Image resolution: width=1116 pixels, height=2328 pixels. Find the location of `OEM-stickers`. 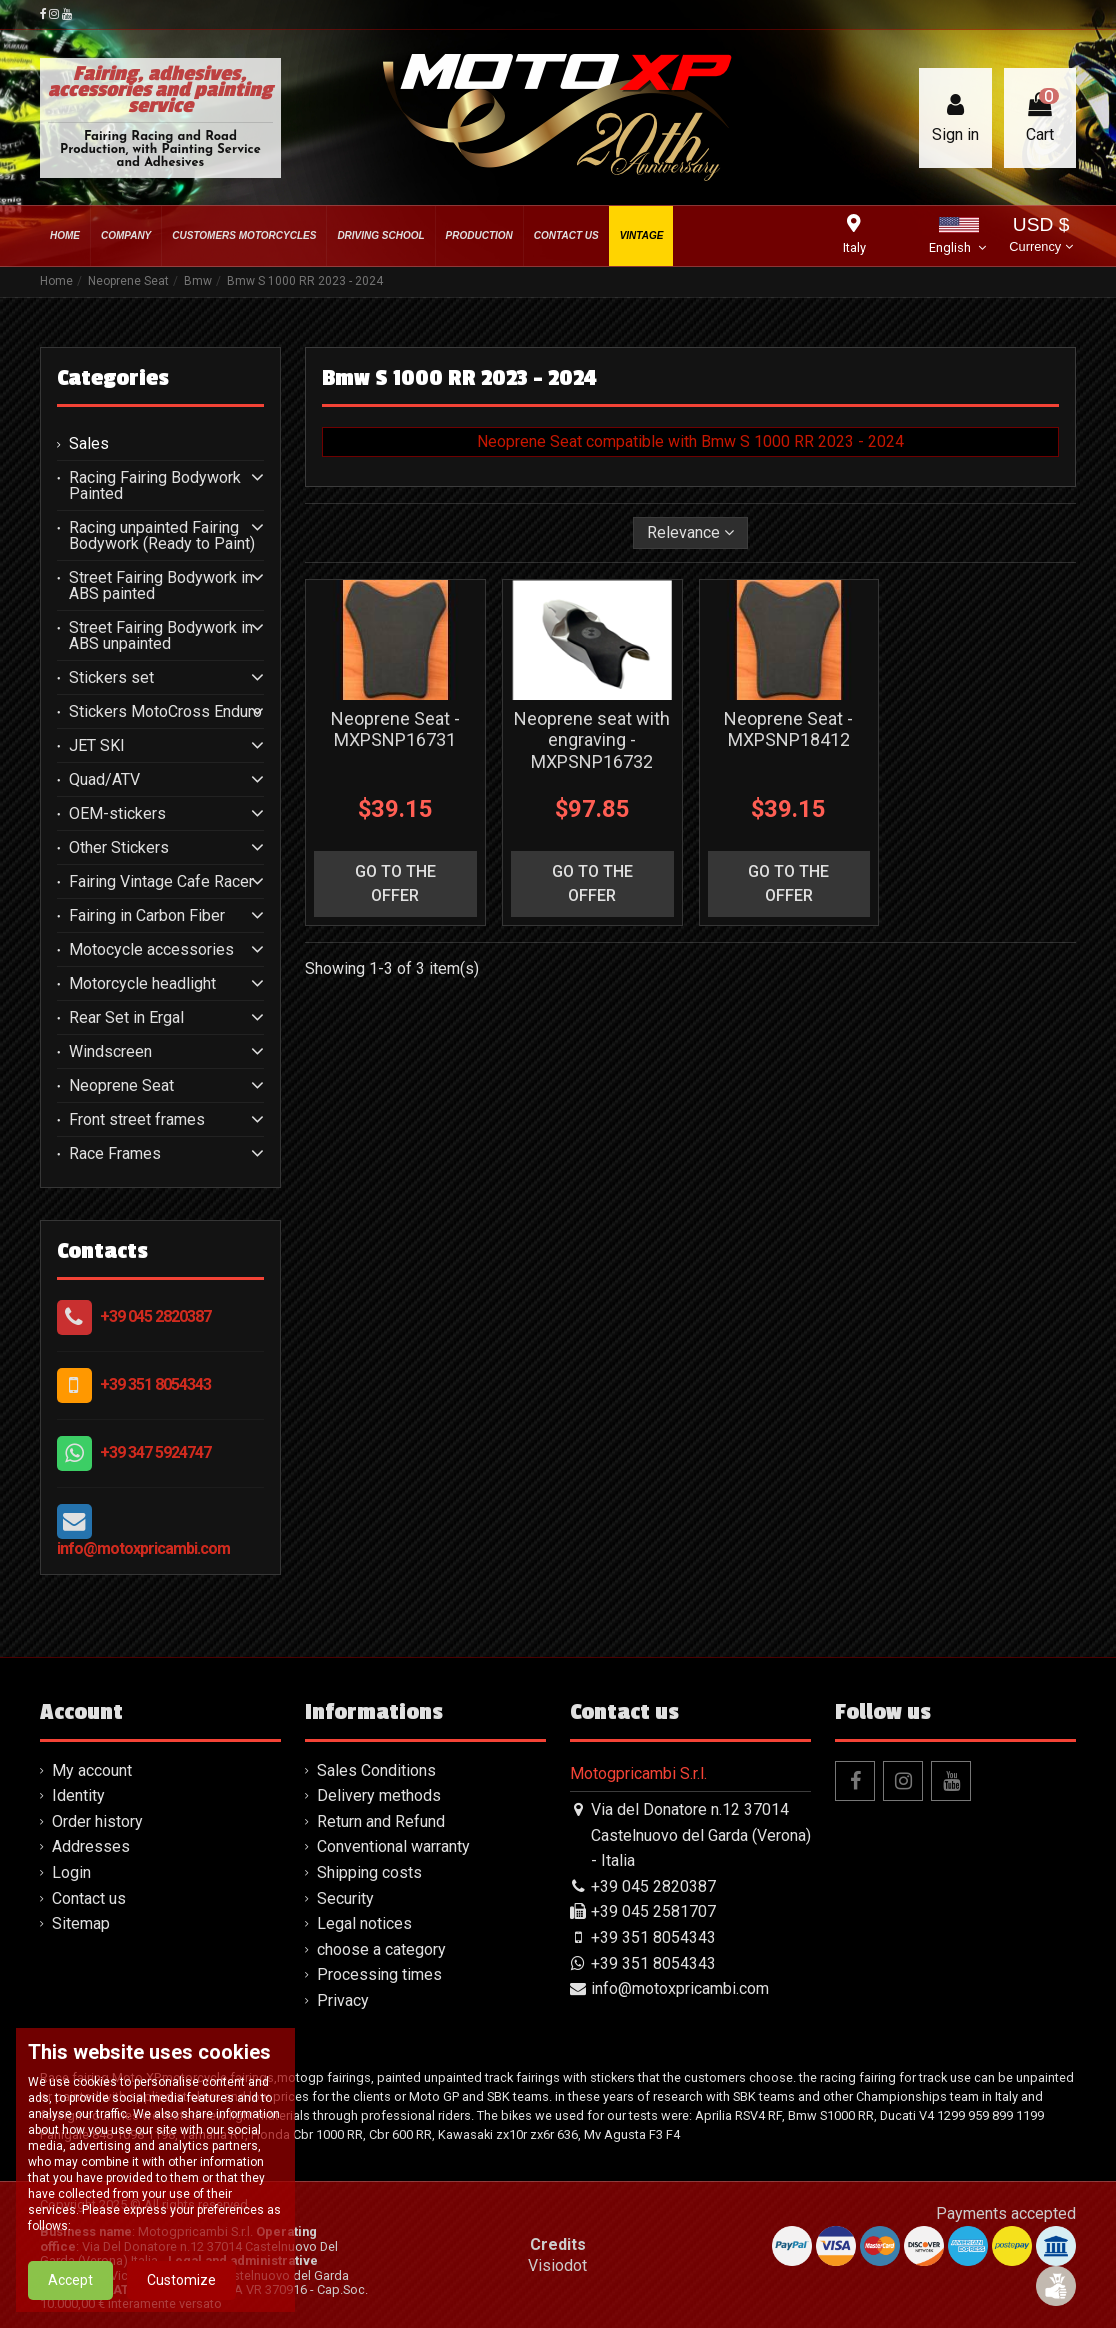

OEM-stickers is located at coordinates (117, 814).